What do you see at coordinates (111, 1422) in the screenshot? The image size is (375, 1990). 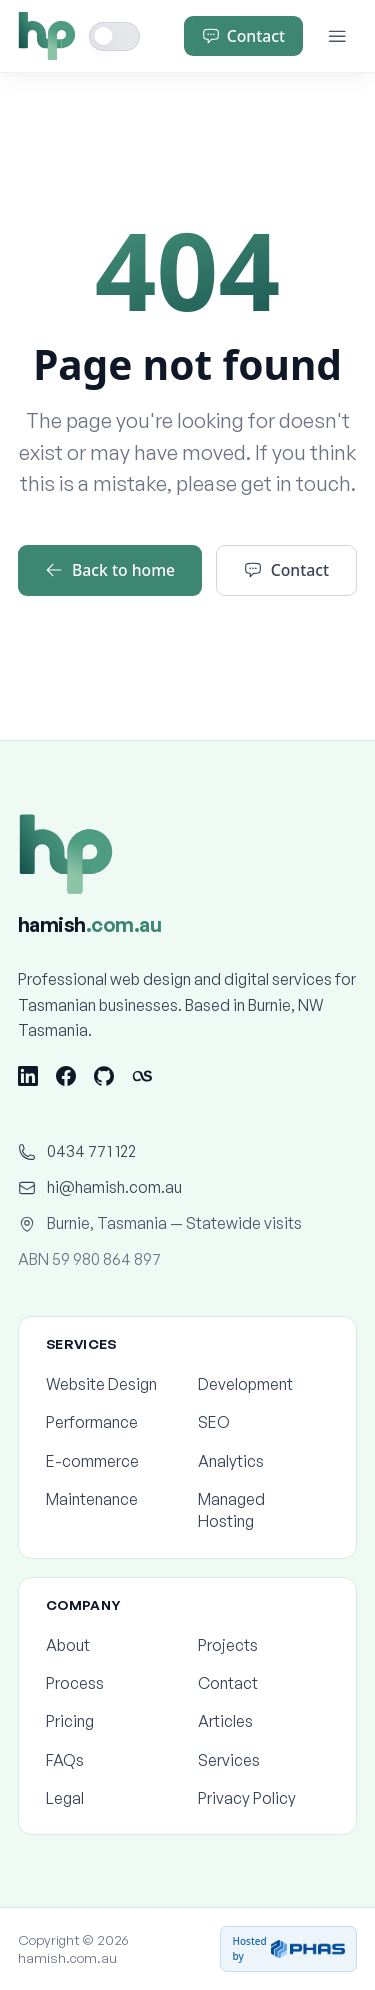 I see `Performance` at bounding box center [111, 1422].